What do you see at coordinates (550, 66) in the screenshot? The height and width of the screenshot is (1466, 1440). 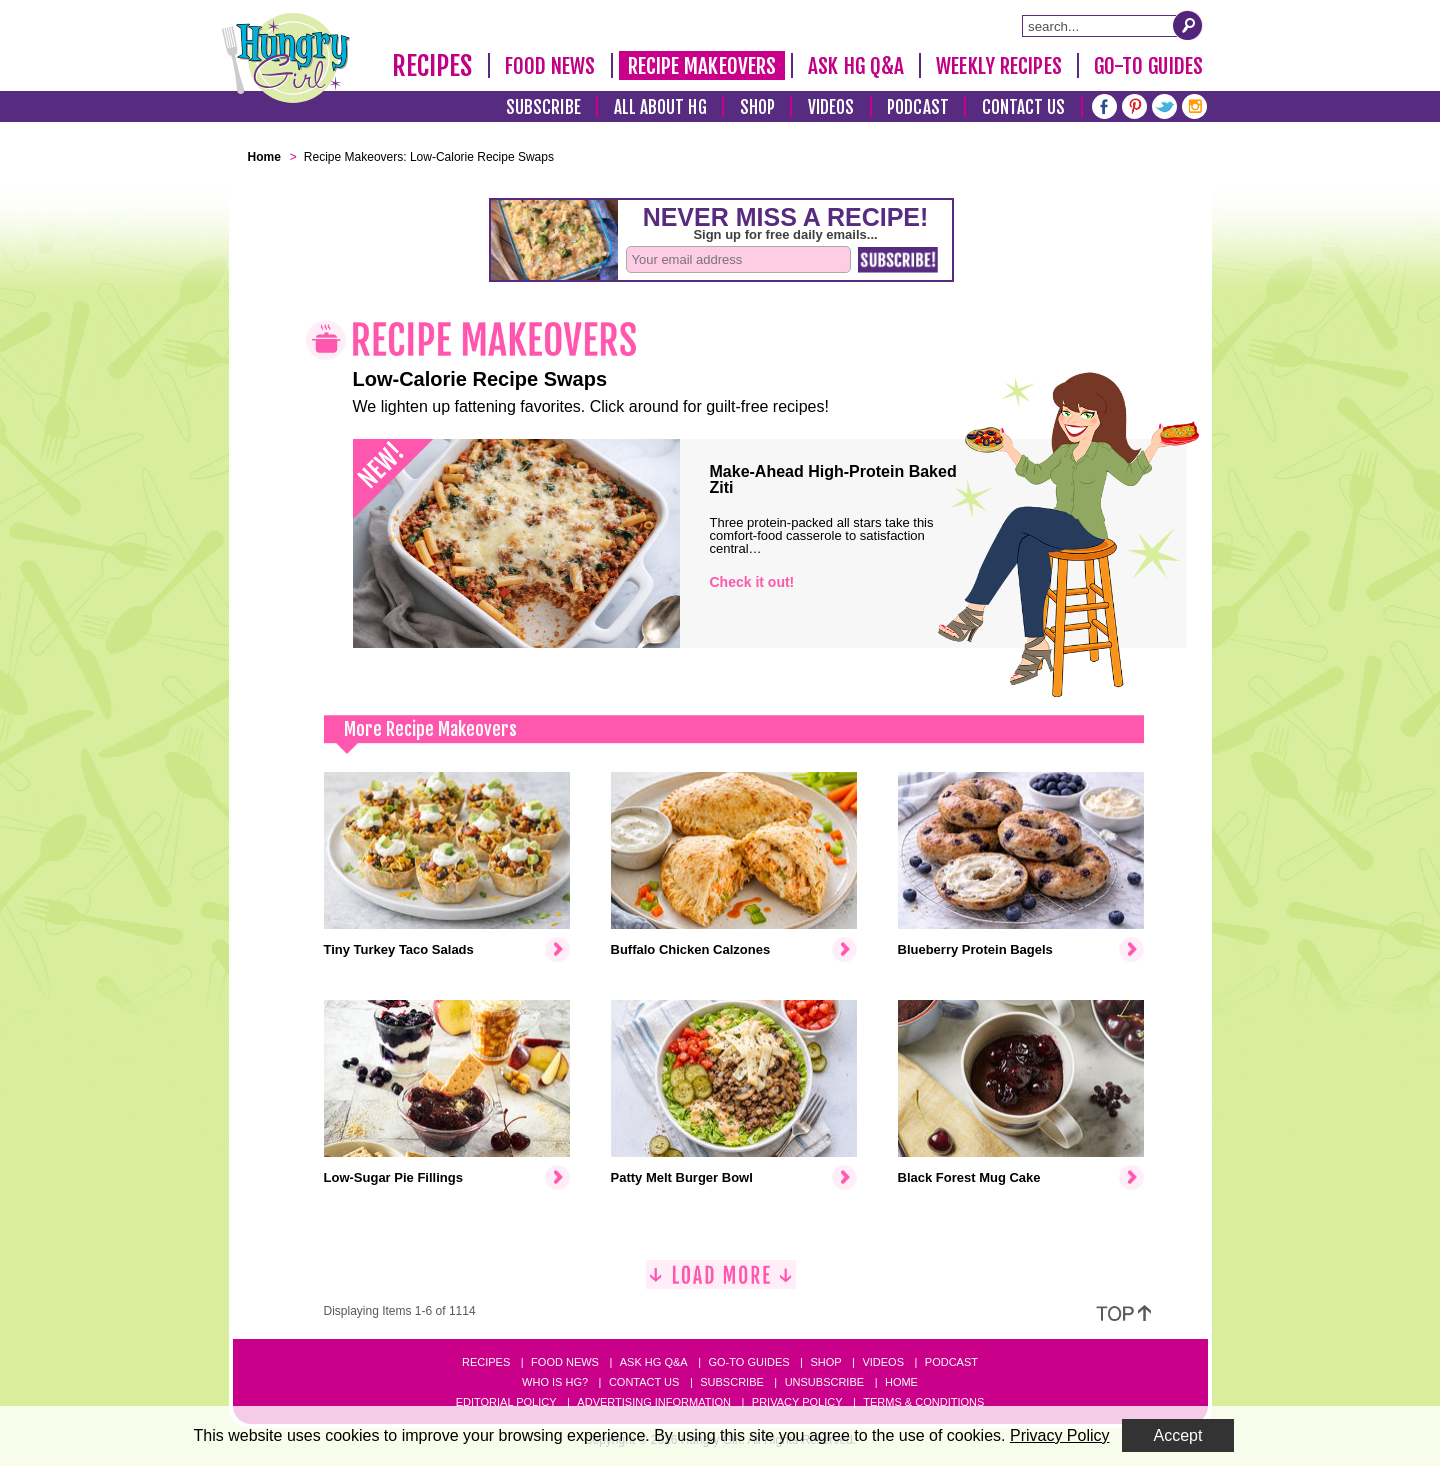 I see `Food News` at bounding box center [550, 66].